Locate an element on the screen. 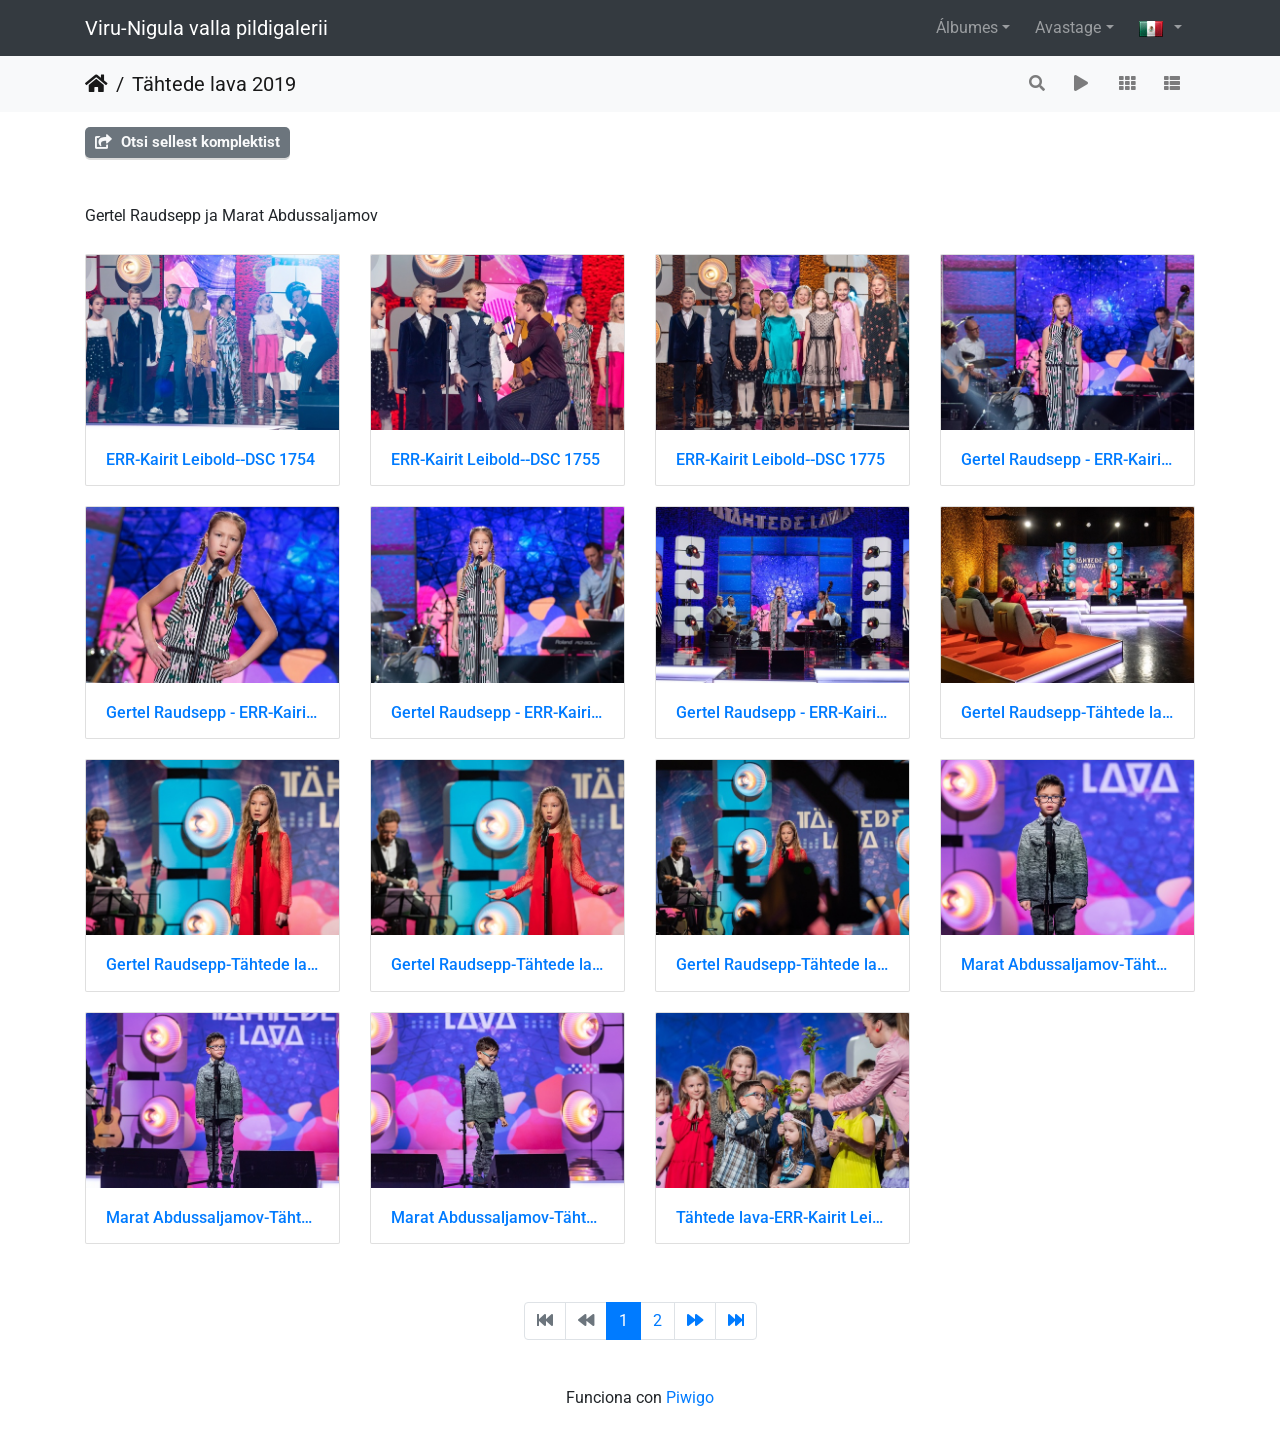  ERR-Kairit Leibold--DSC 1775 is located at coordinates (780, 459).